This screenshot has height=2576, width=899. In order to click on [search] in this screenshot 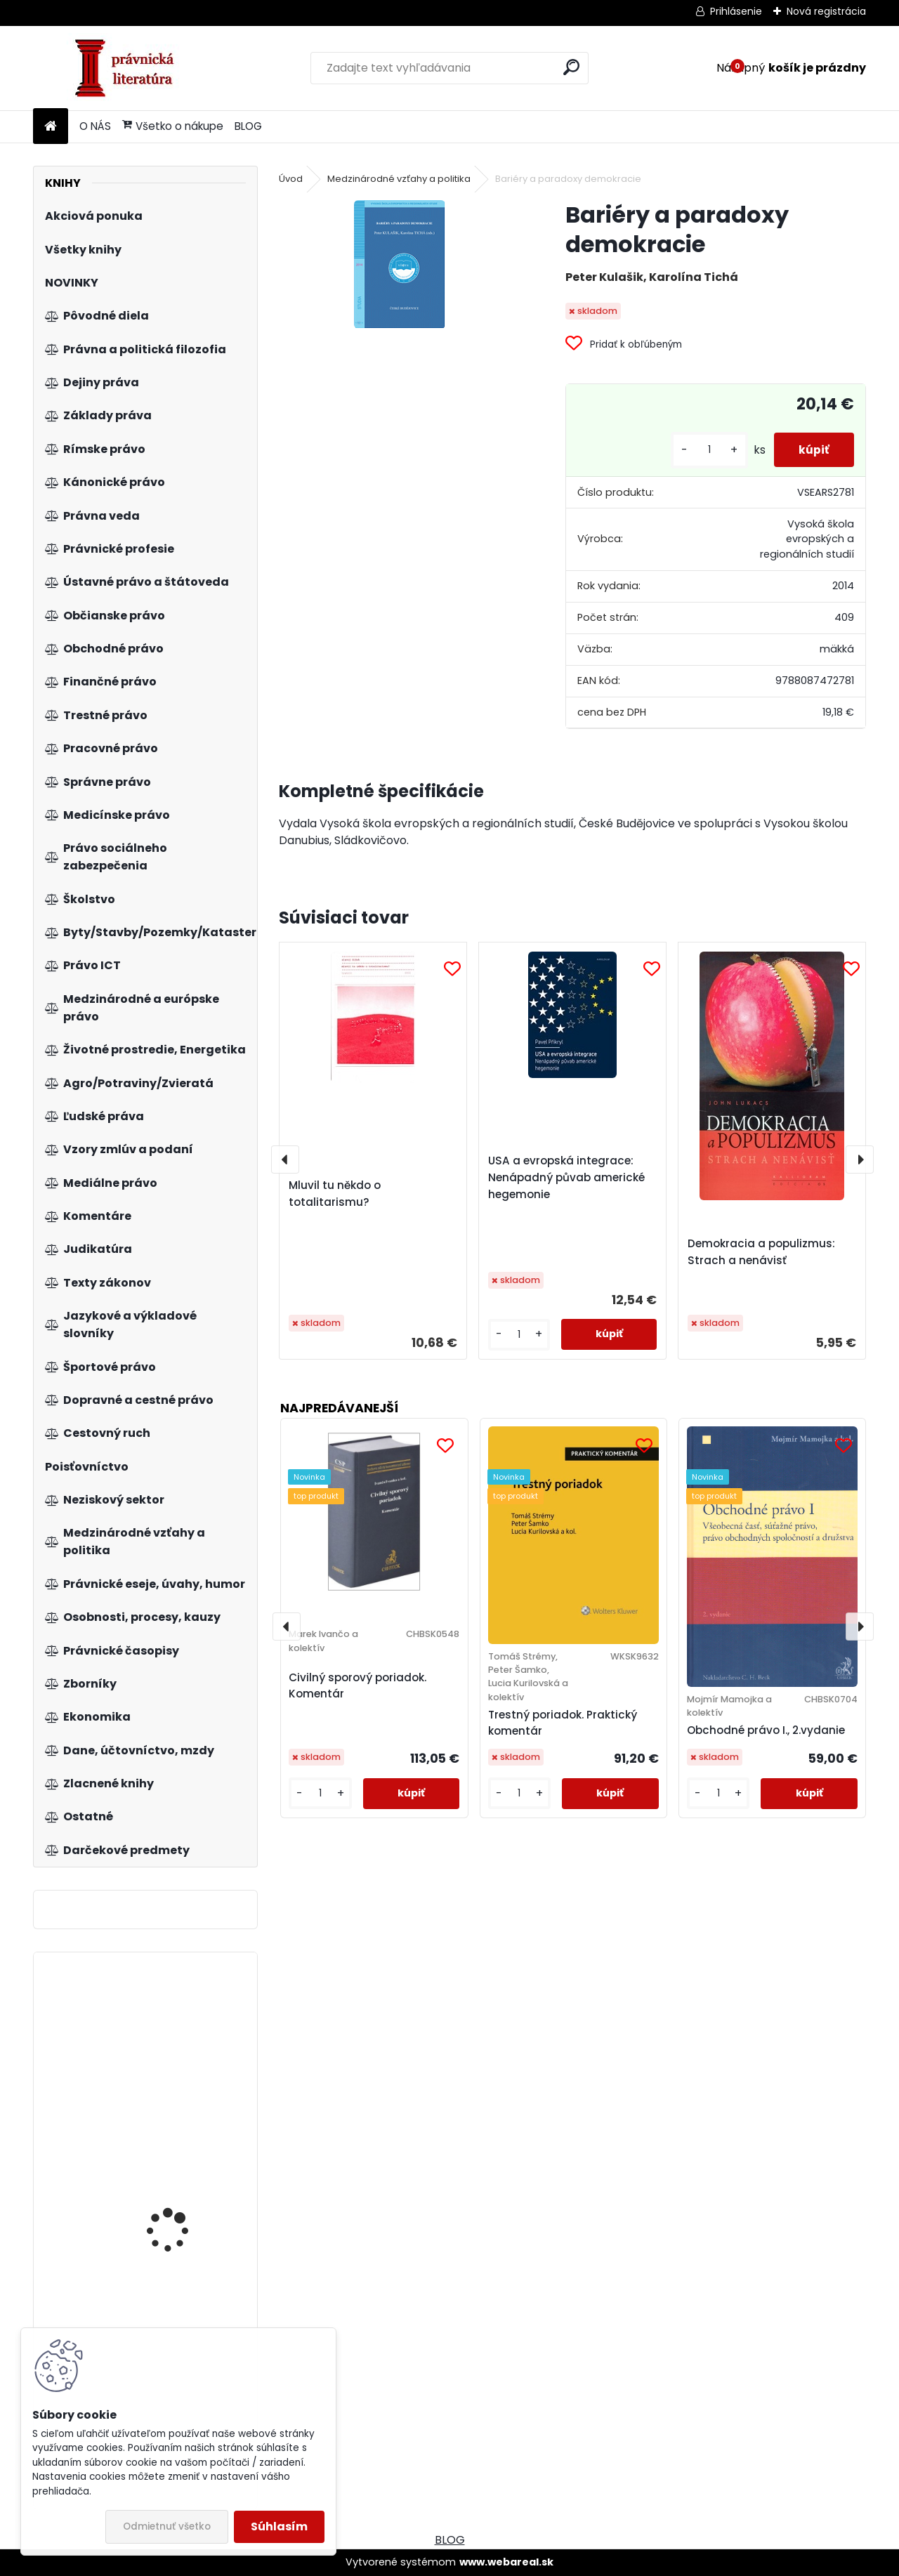, I will do `click(571, 67)`.